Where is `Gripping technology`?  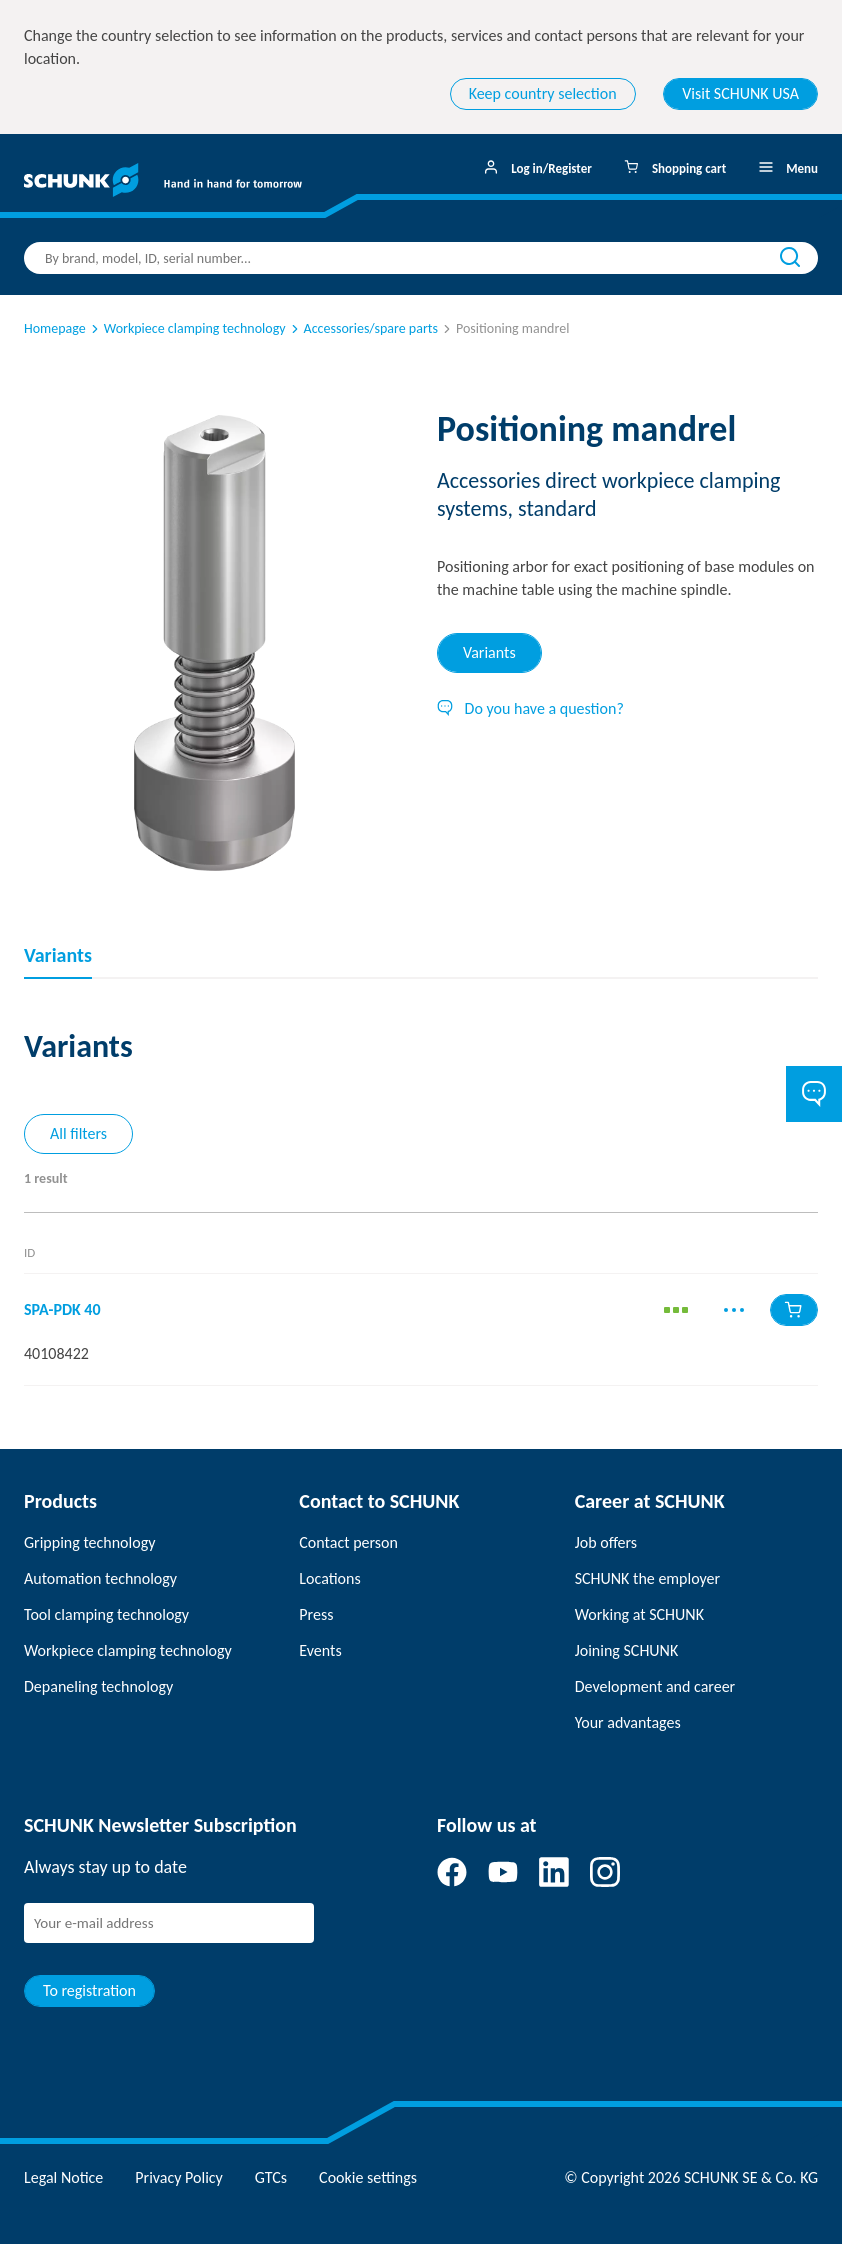 Gripping technology is located at coordinates (89, 1542).